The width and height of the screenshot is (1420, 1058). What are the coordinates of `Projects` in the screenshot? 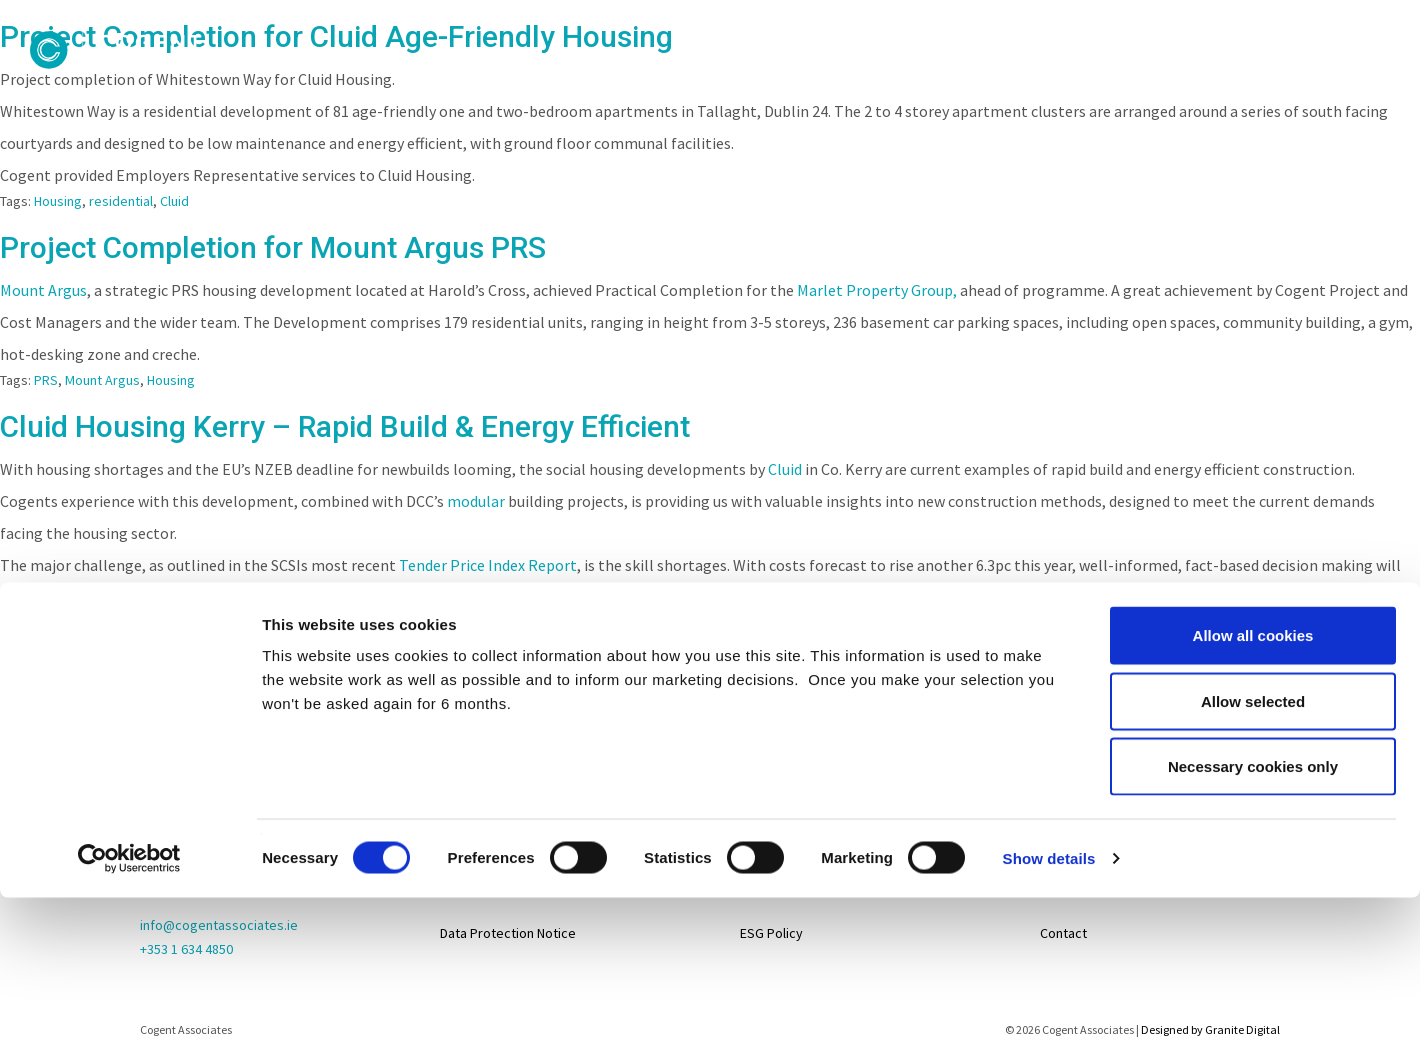 It's located at (796, 81).